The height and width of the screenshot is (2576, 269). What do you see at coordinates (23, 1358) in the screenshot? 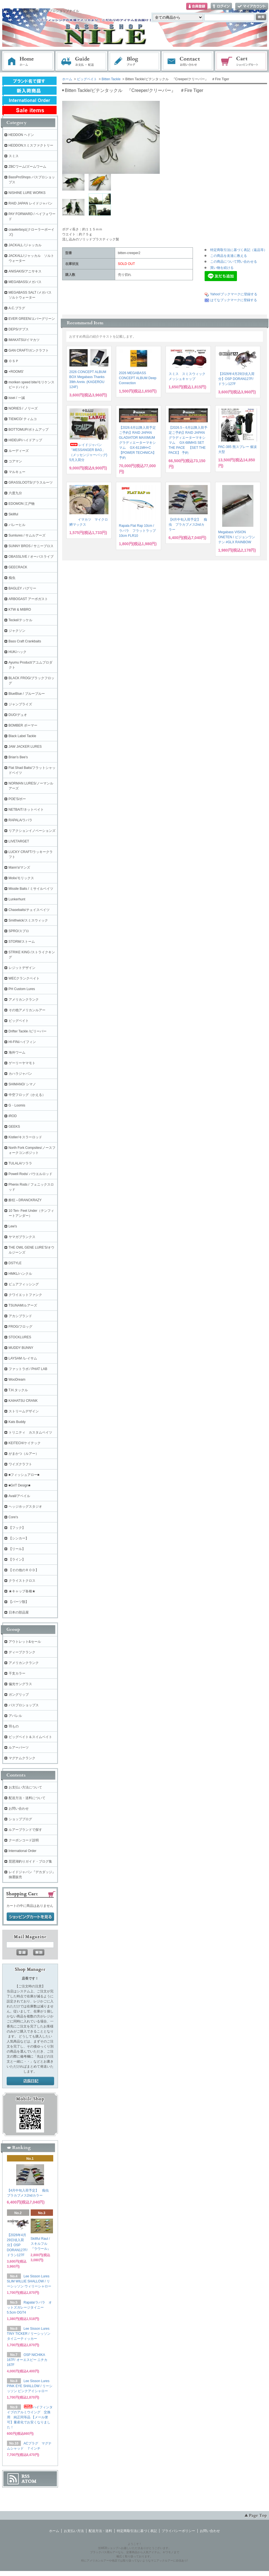
I see `LAYSAM /レイサム` at bounding box center [23, 1358].